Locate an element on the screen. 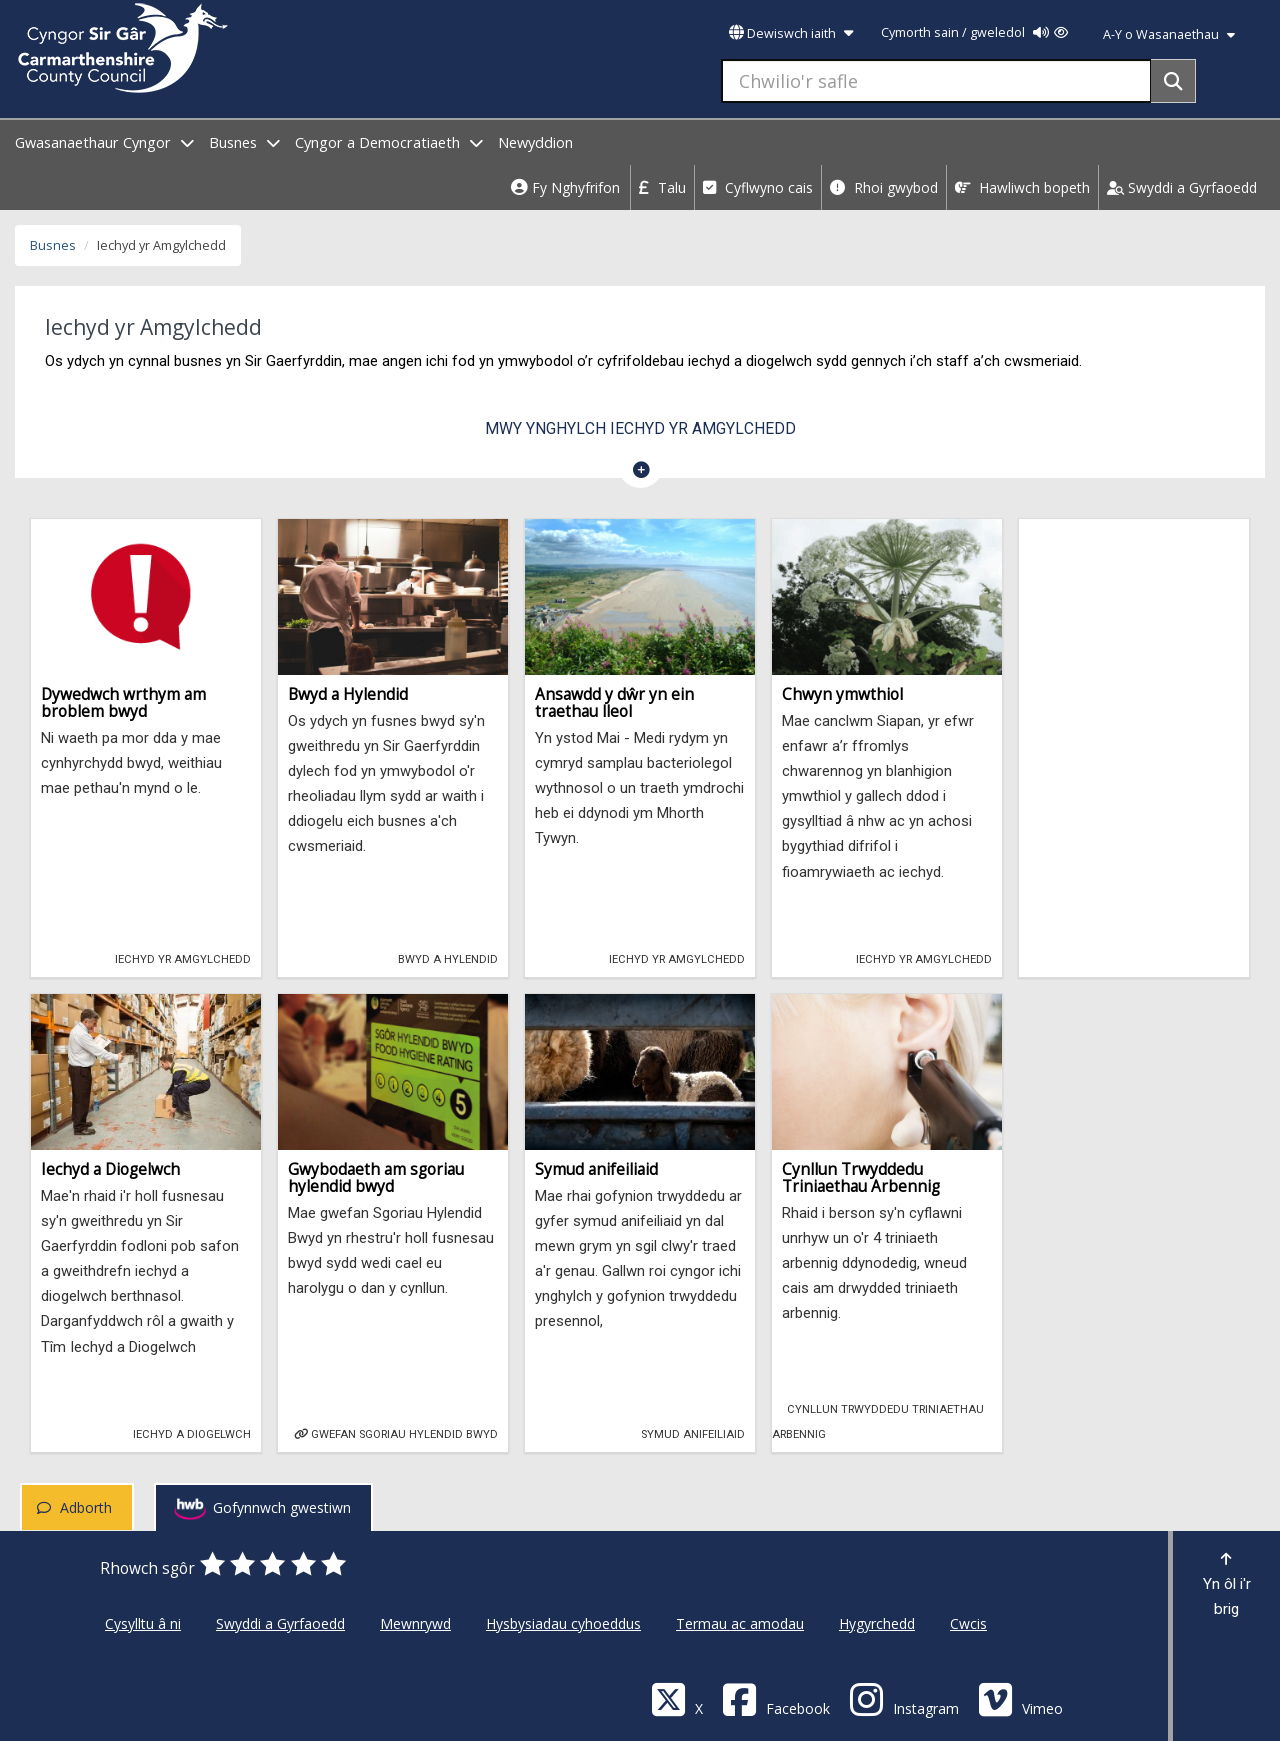 Image resolution: width=1280 pixels, height=1741 pixels. Gwasanaethaur Cyngor [open menu - Gwasanaethaur Cyngor] is located at coordinates (104, 142).